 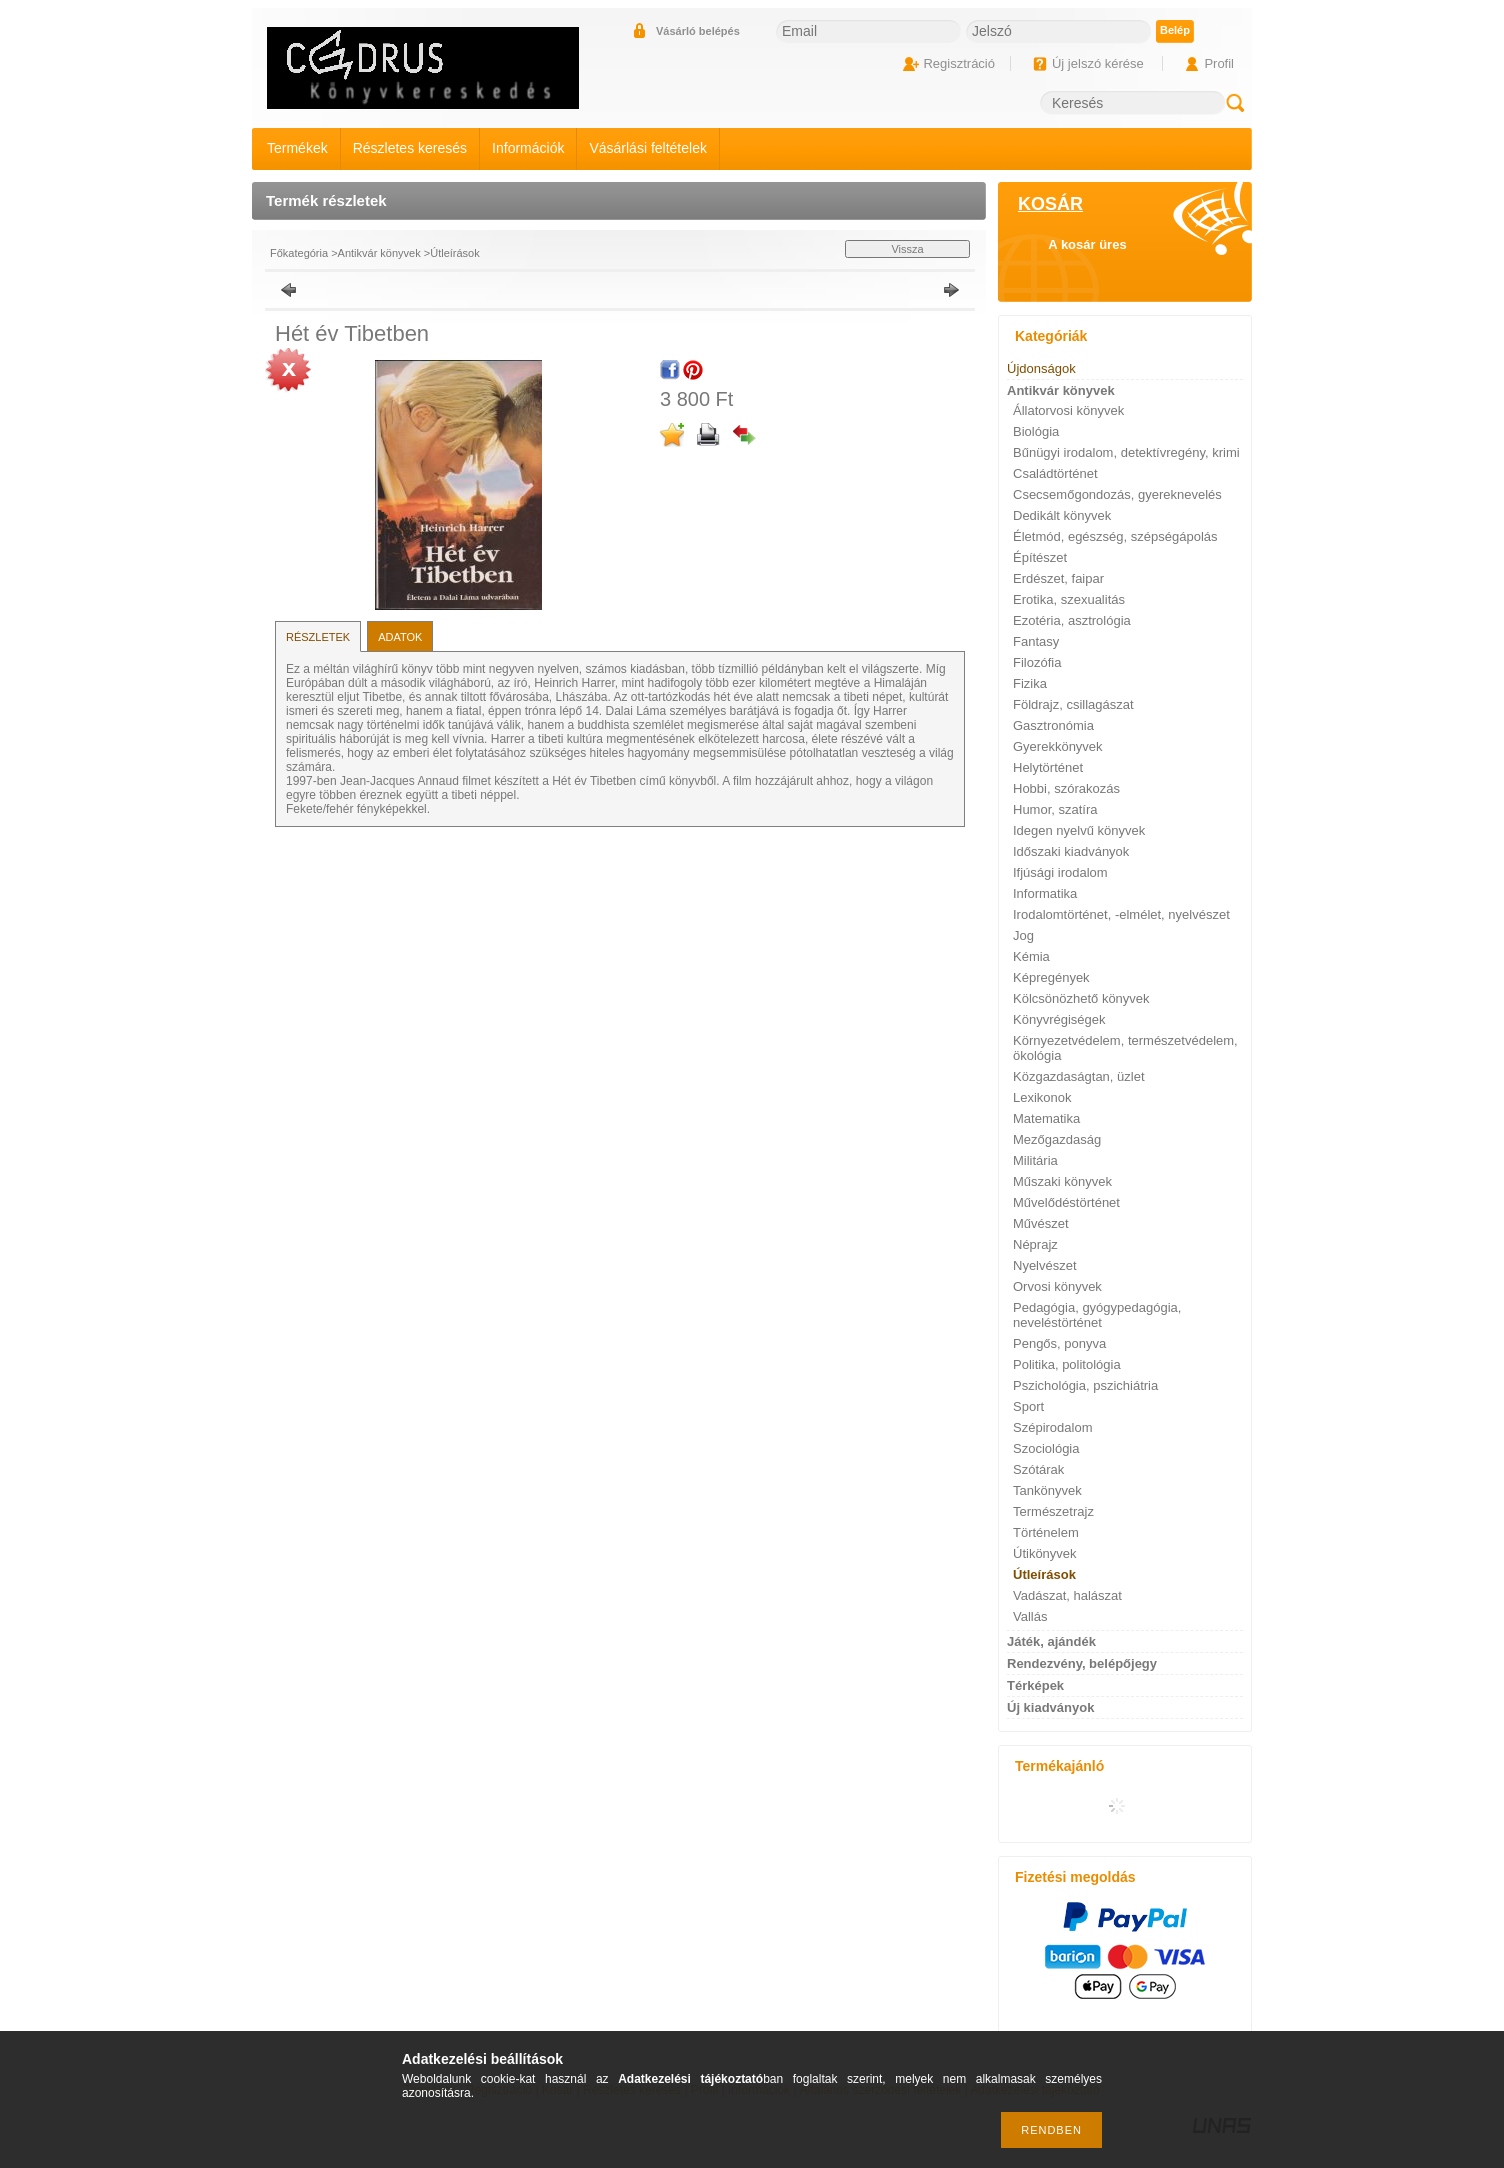 I want to click on Ezotéria, asztrológia, so click(x=1072, y=620).